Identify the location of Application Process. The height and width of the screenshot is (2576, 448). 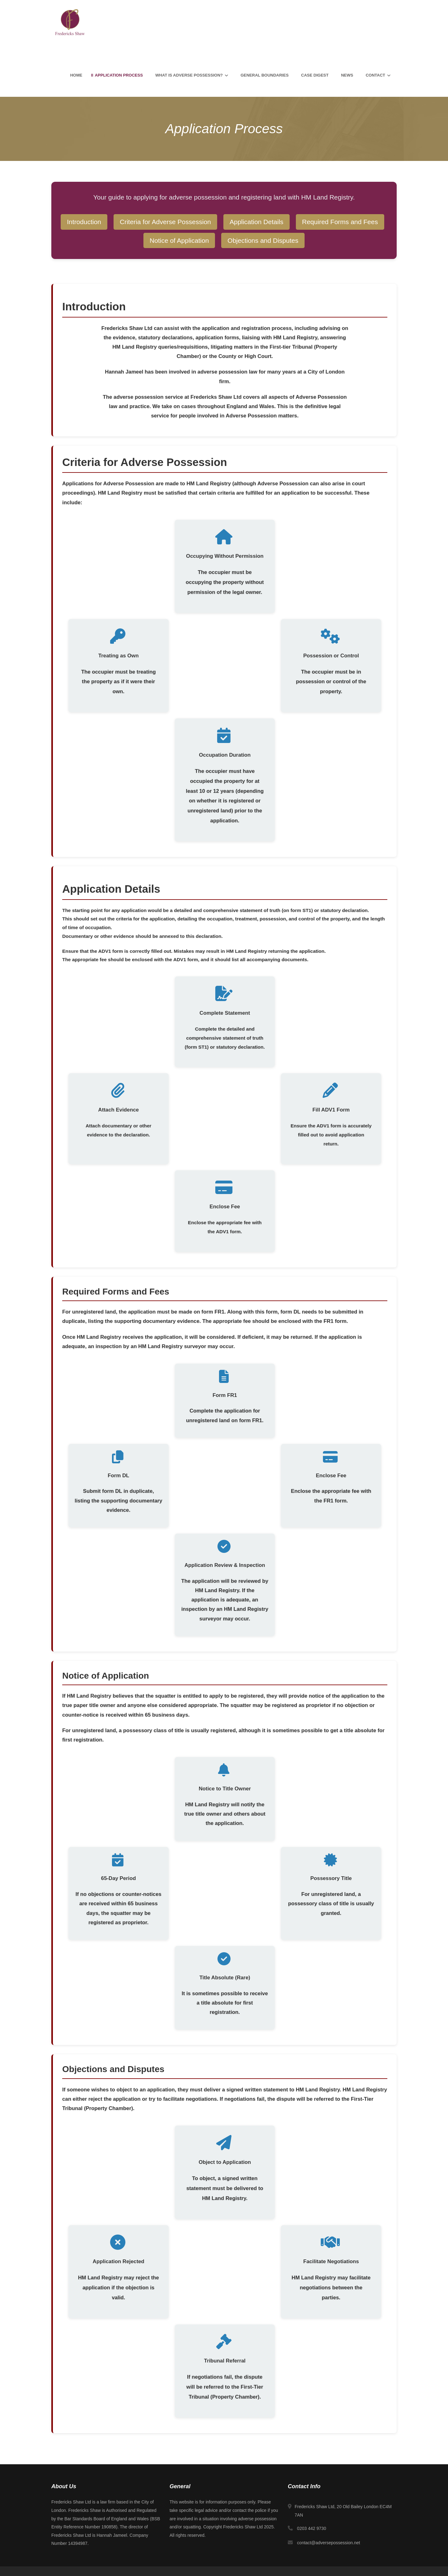
(119, 75).